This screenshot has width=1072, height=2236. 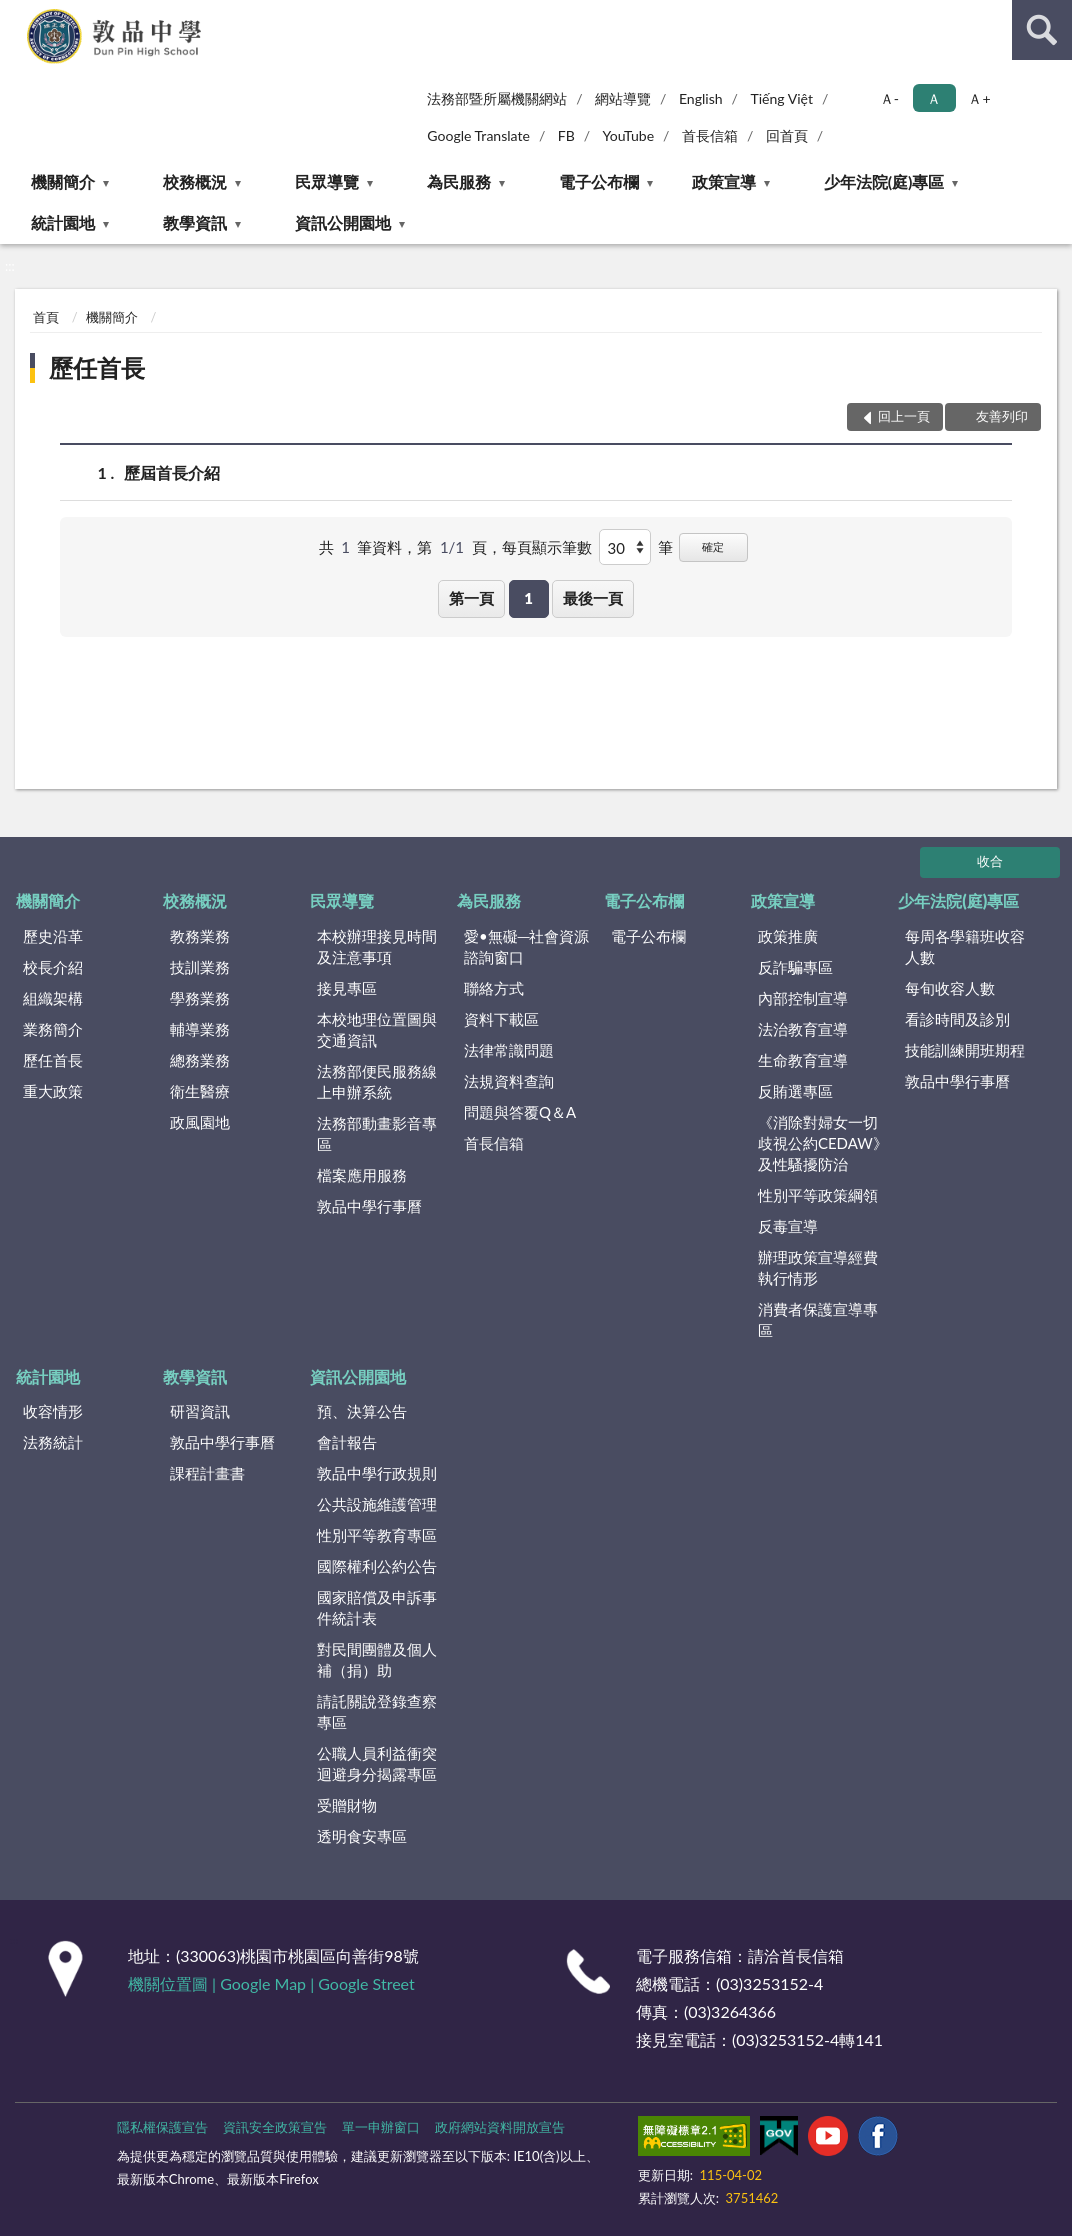 I want to click on 法規資料查詢, so click(x=509, y=1081).